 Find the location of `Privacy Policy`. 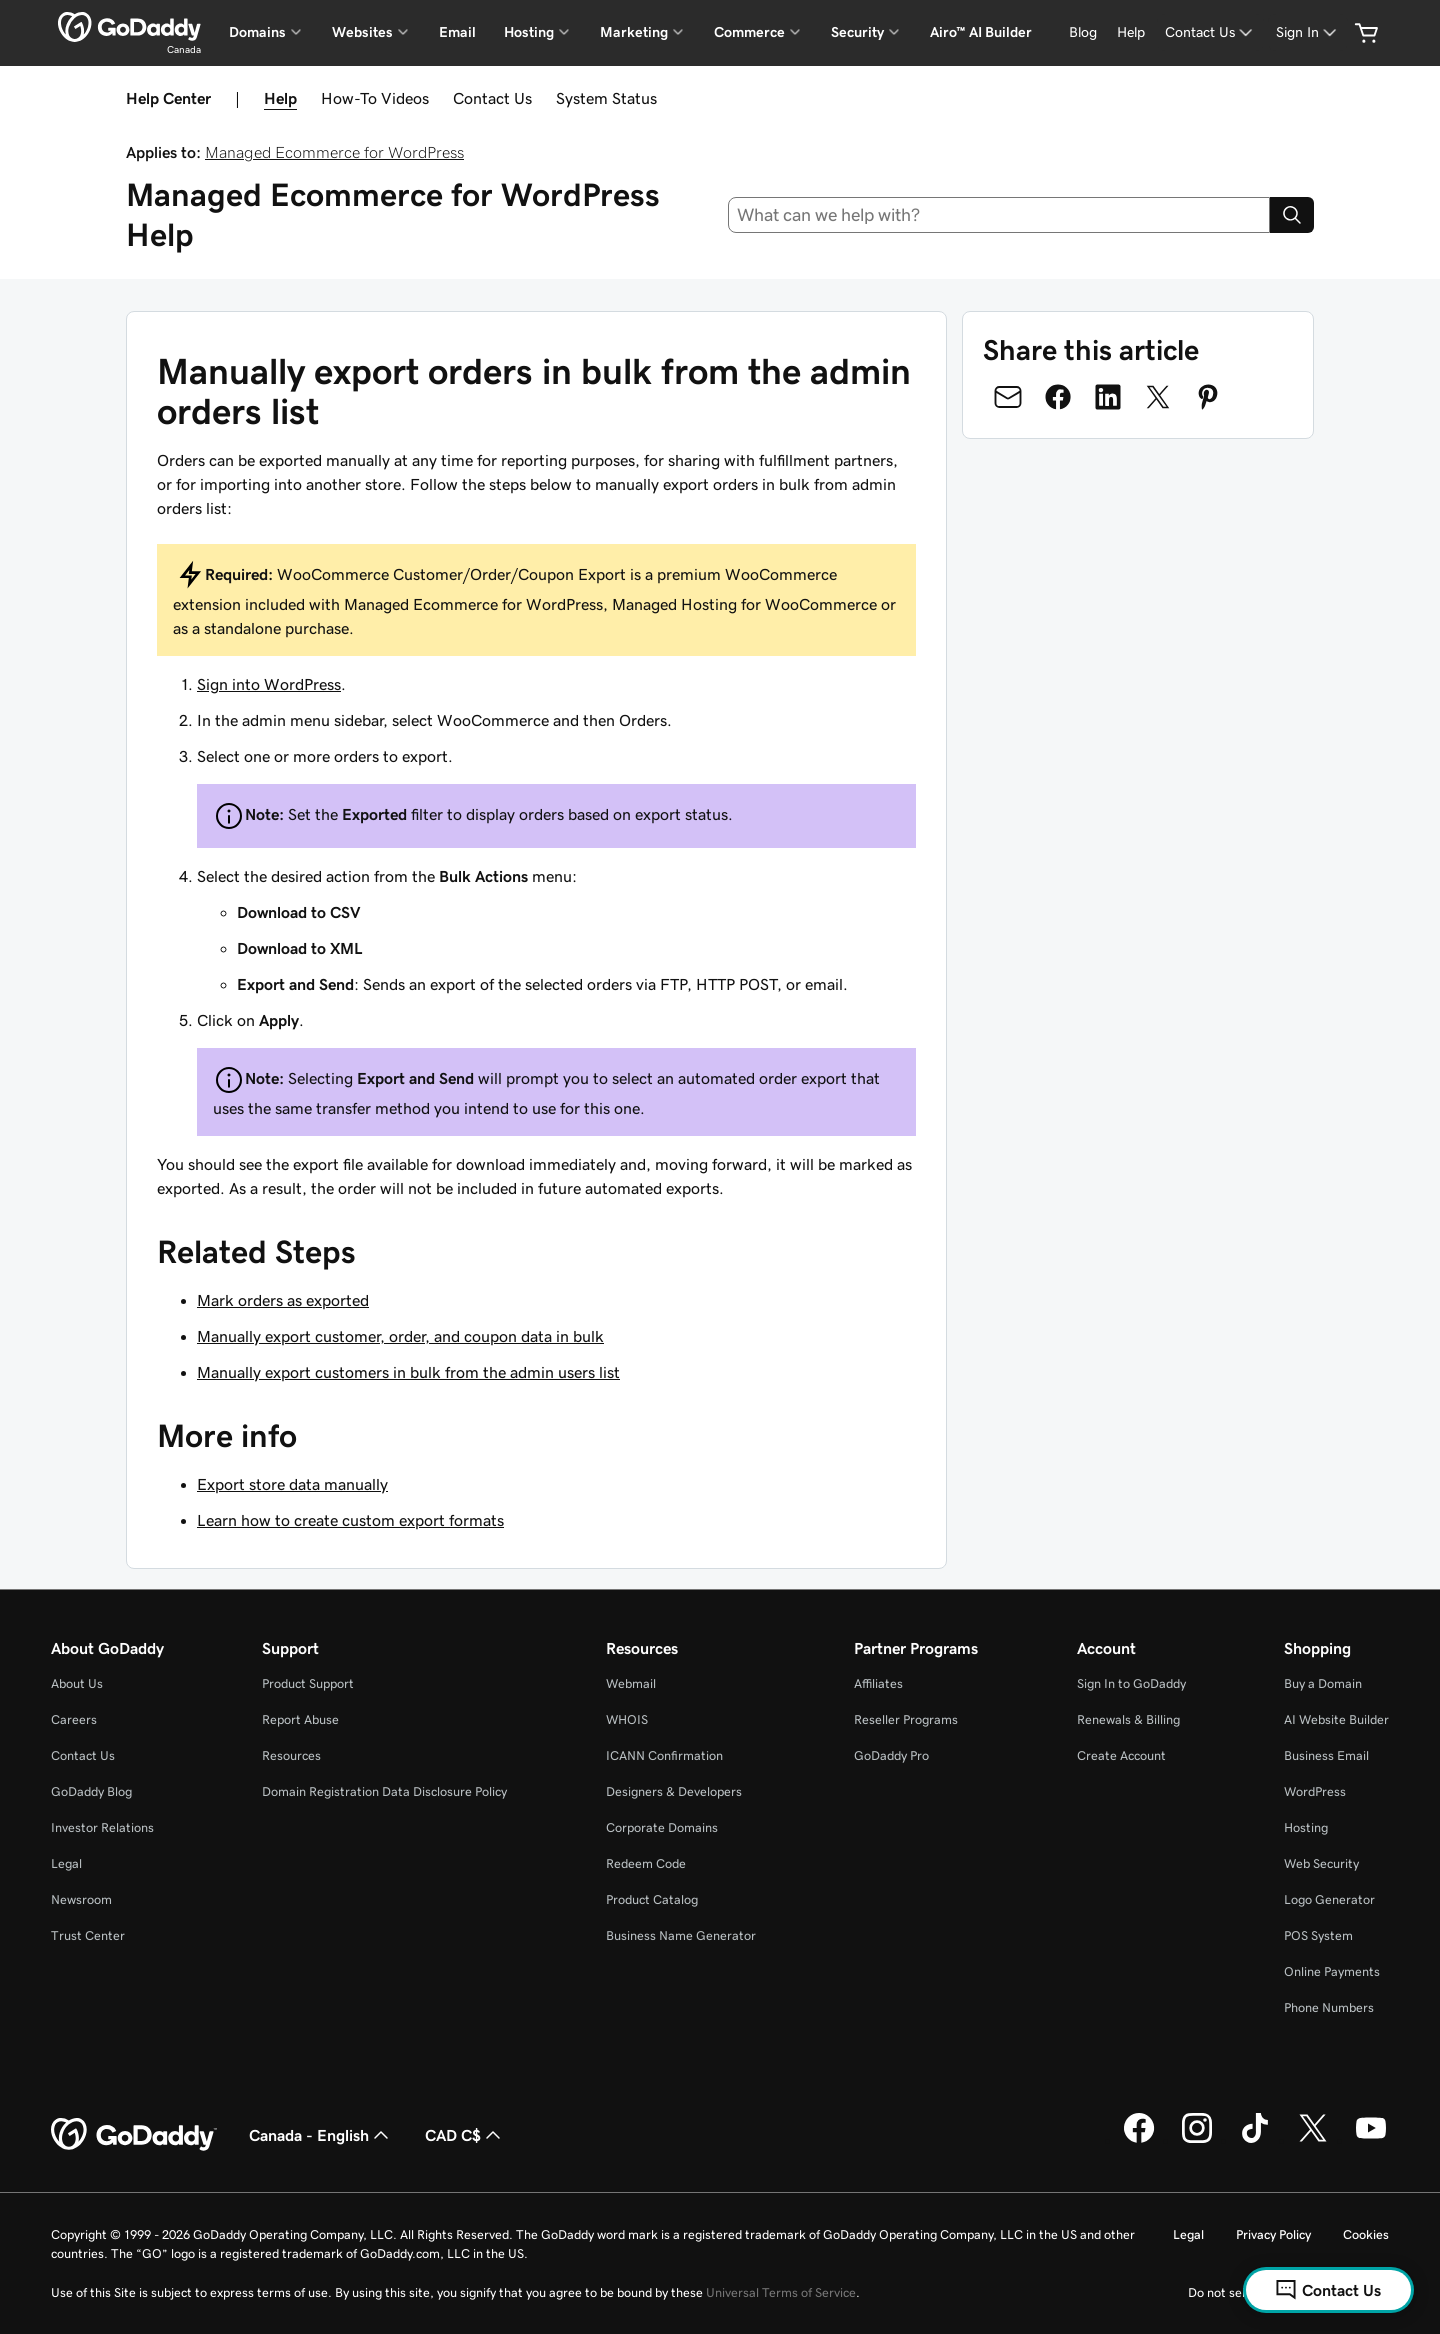

Privacy Policy is located at coordinates (1273, 2234).